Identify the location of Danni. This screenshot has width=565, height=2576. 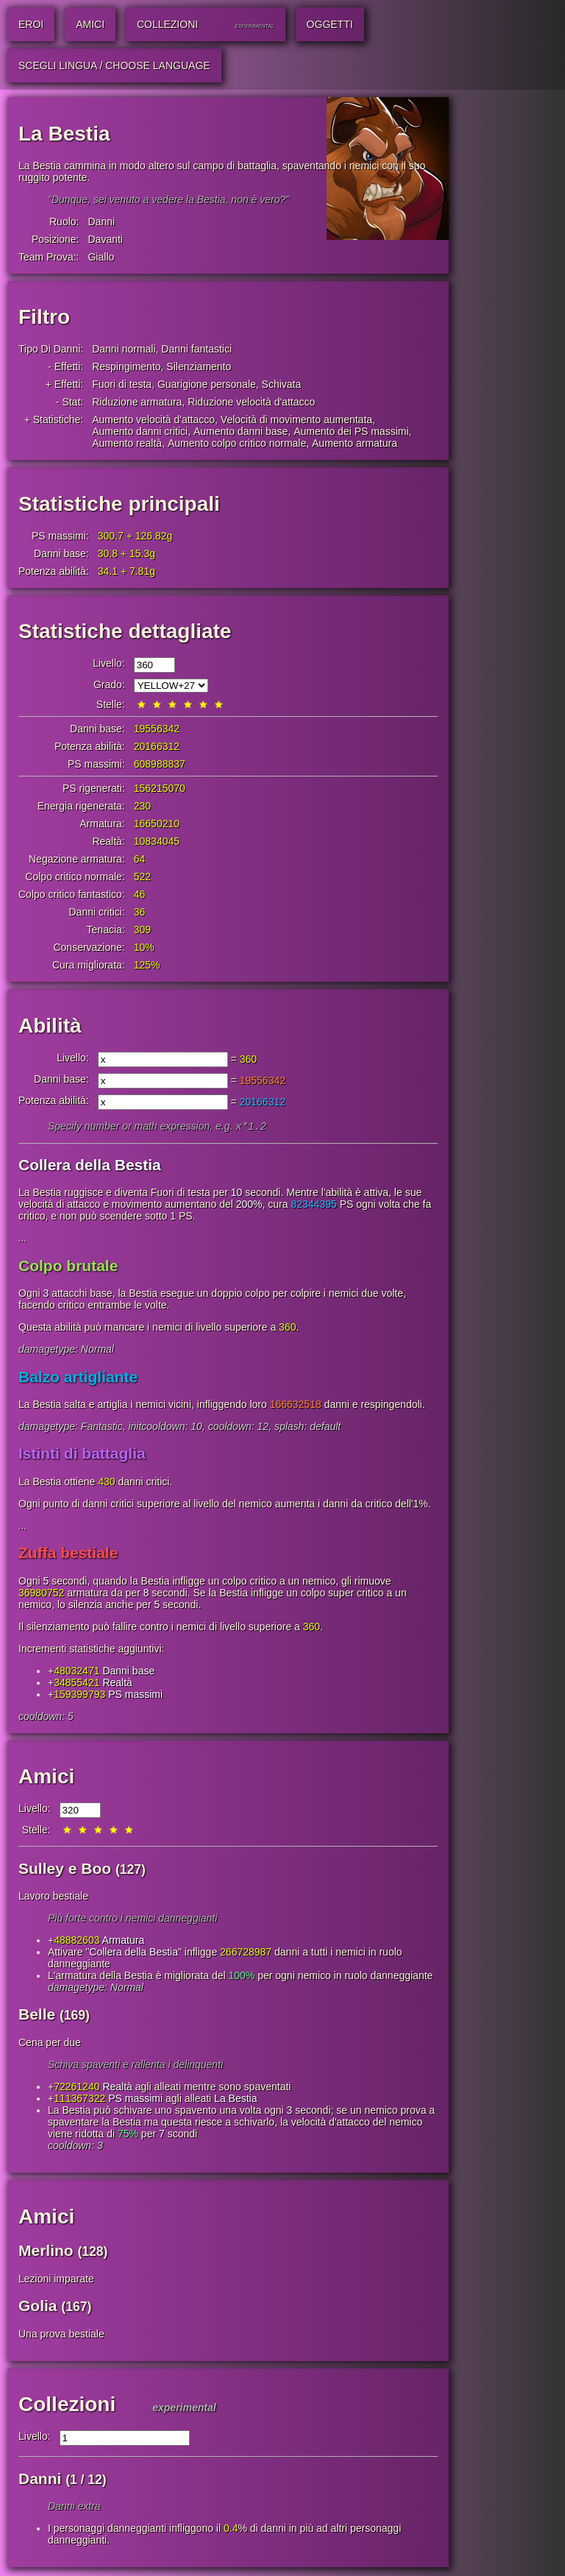
(101, 221).